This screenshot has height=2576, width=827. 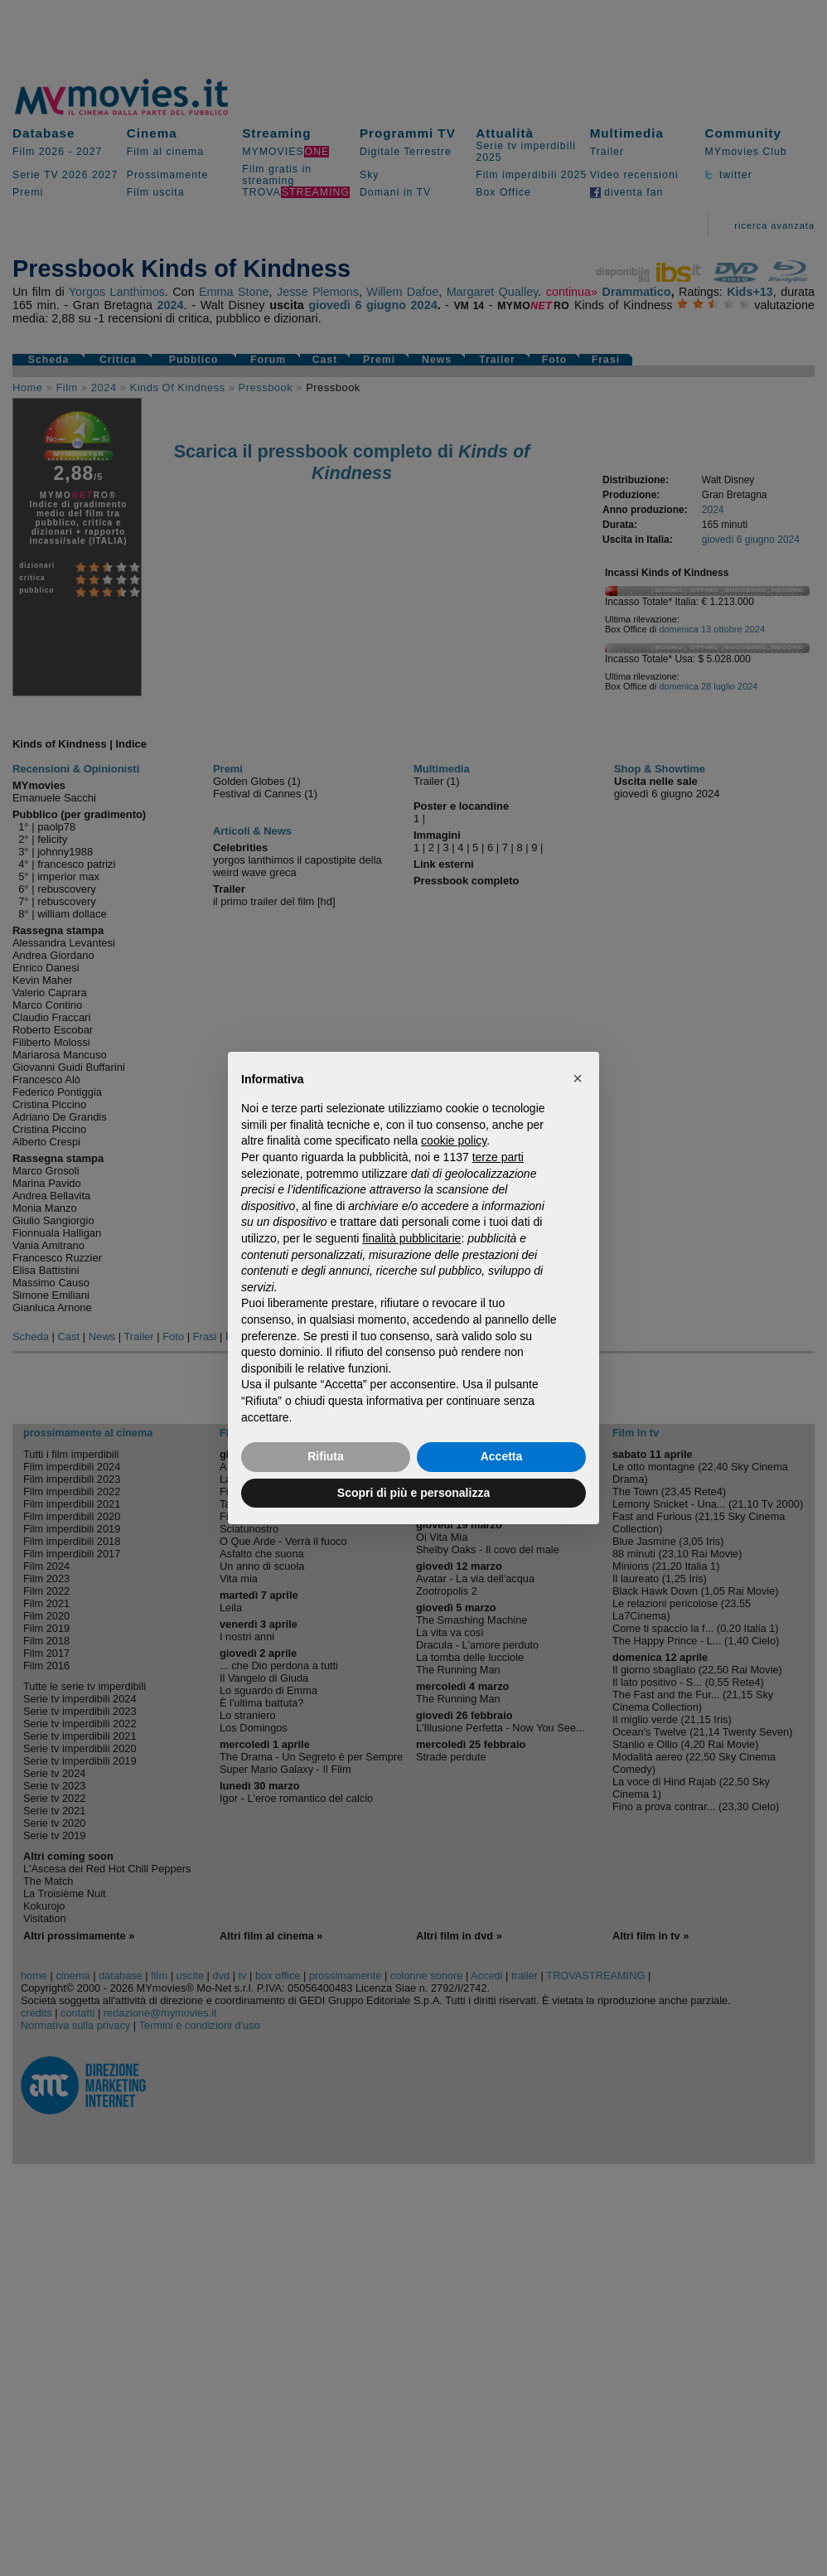 I want to click on Accetta [button], so click(x=502, y=1456).